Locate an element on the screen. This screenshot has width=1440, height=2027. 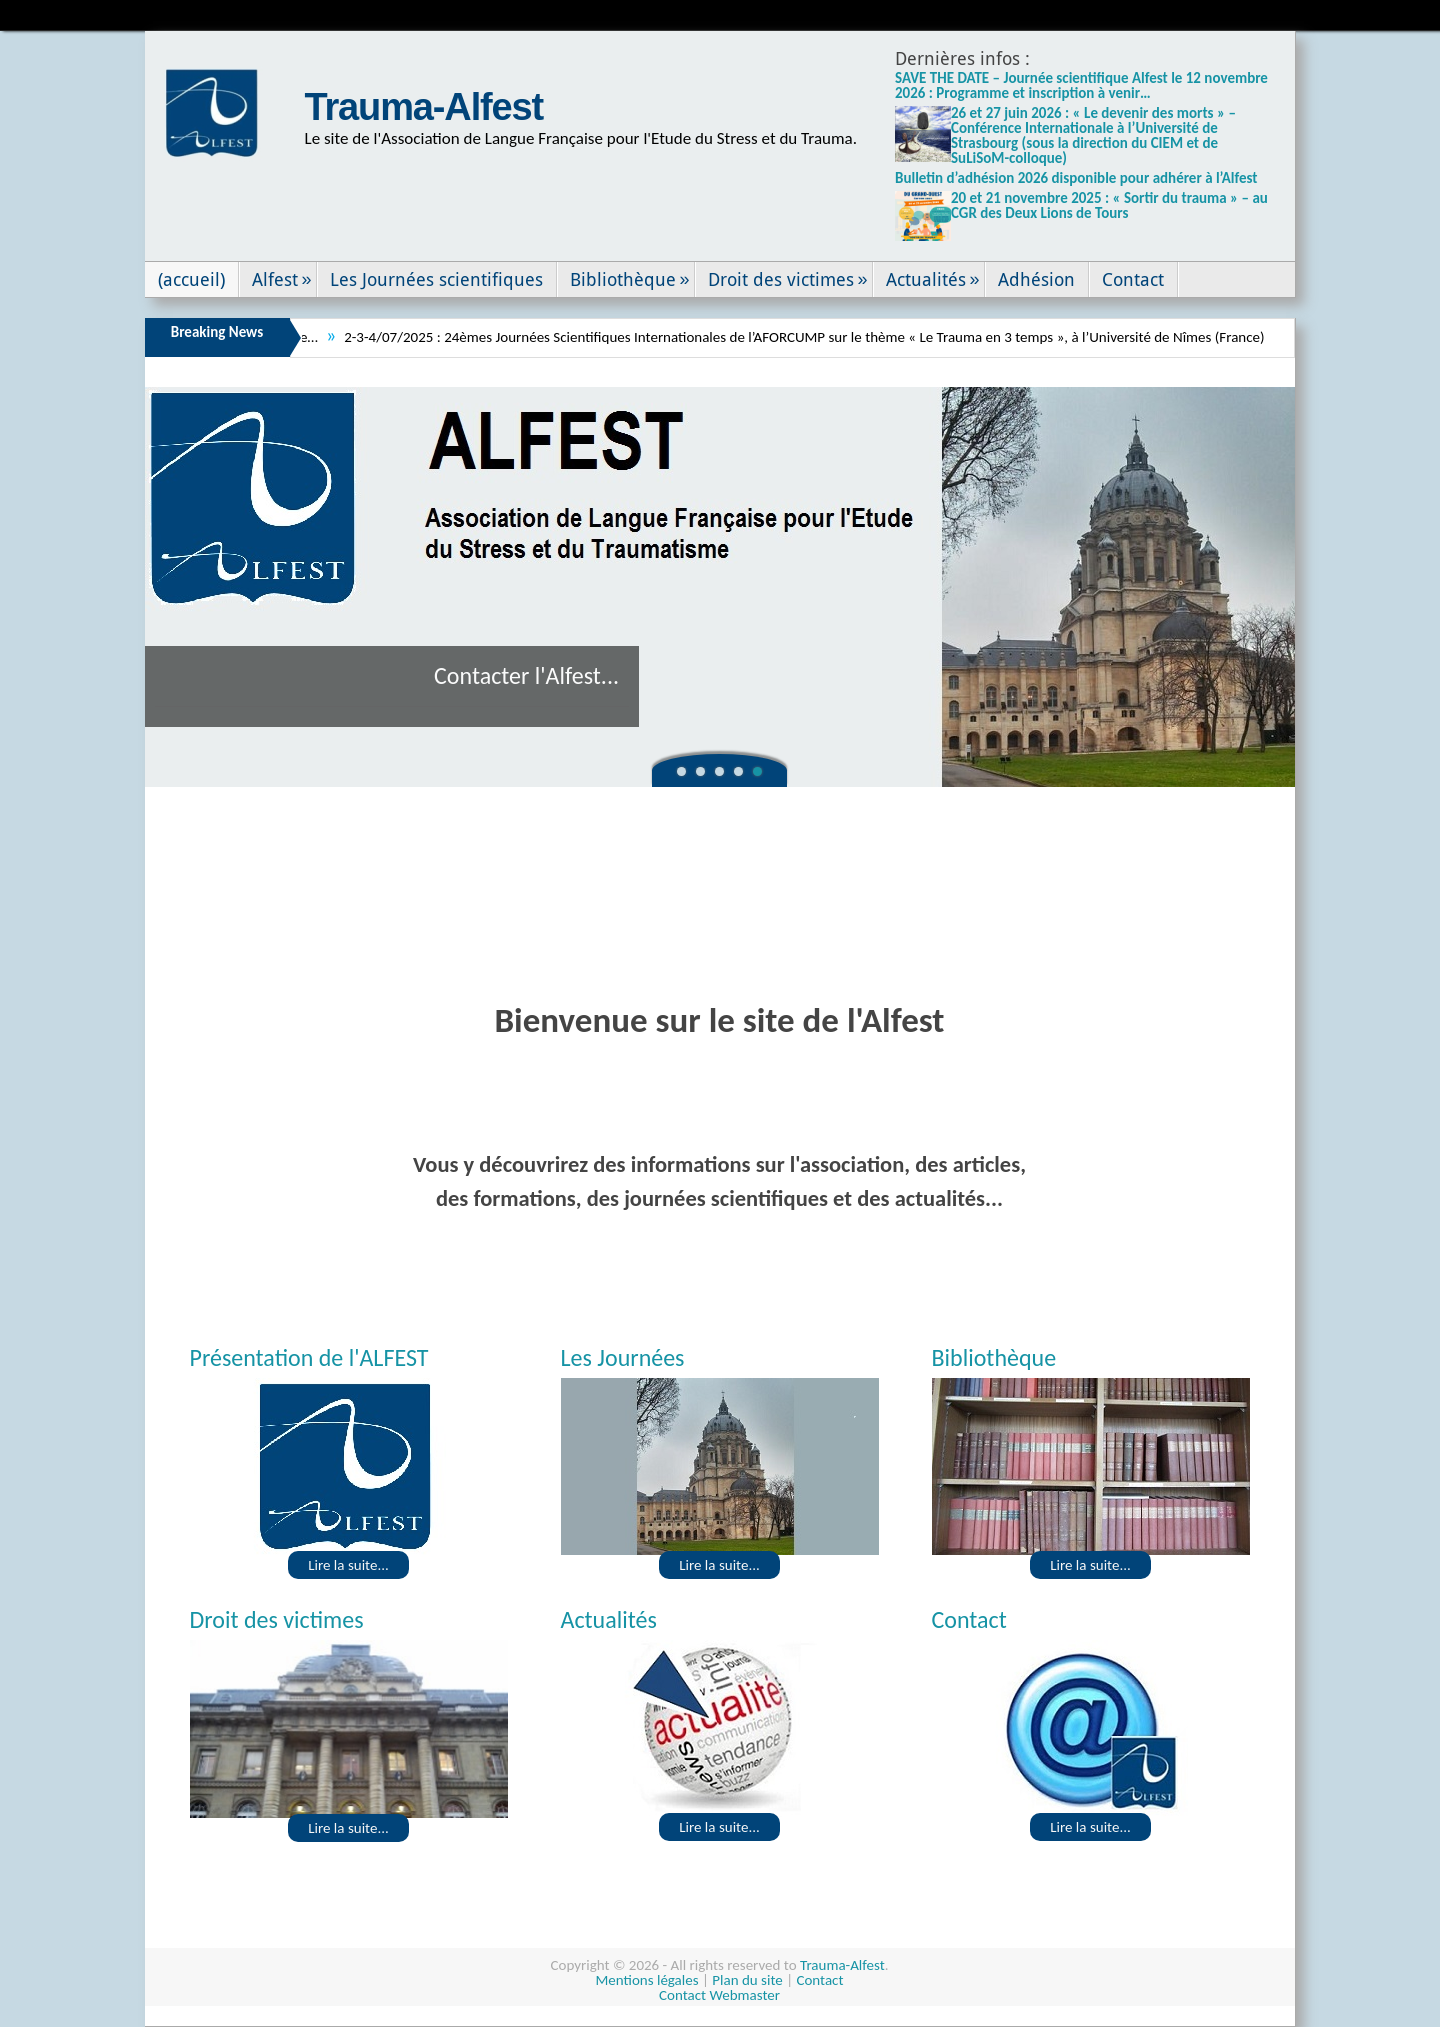
Plan du site is located at coordinates (747, 1980).